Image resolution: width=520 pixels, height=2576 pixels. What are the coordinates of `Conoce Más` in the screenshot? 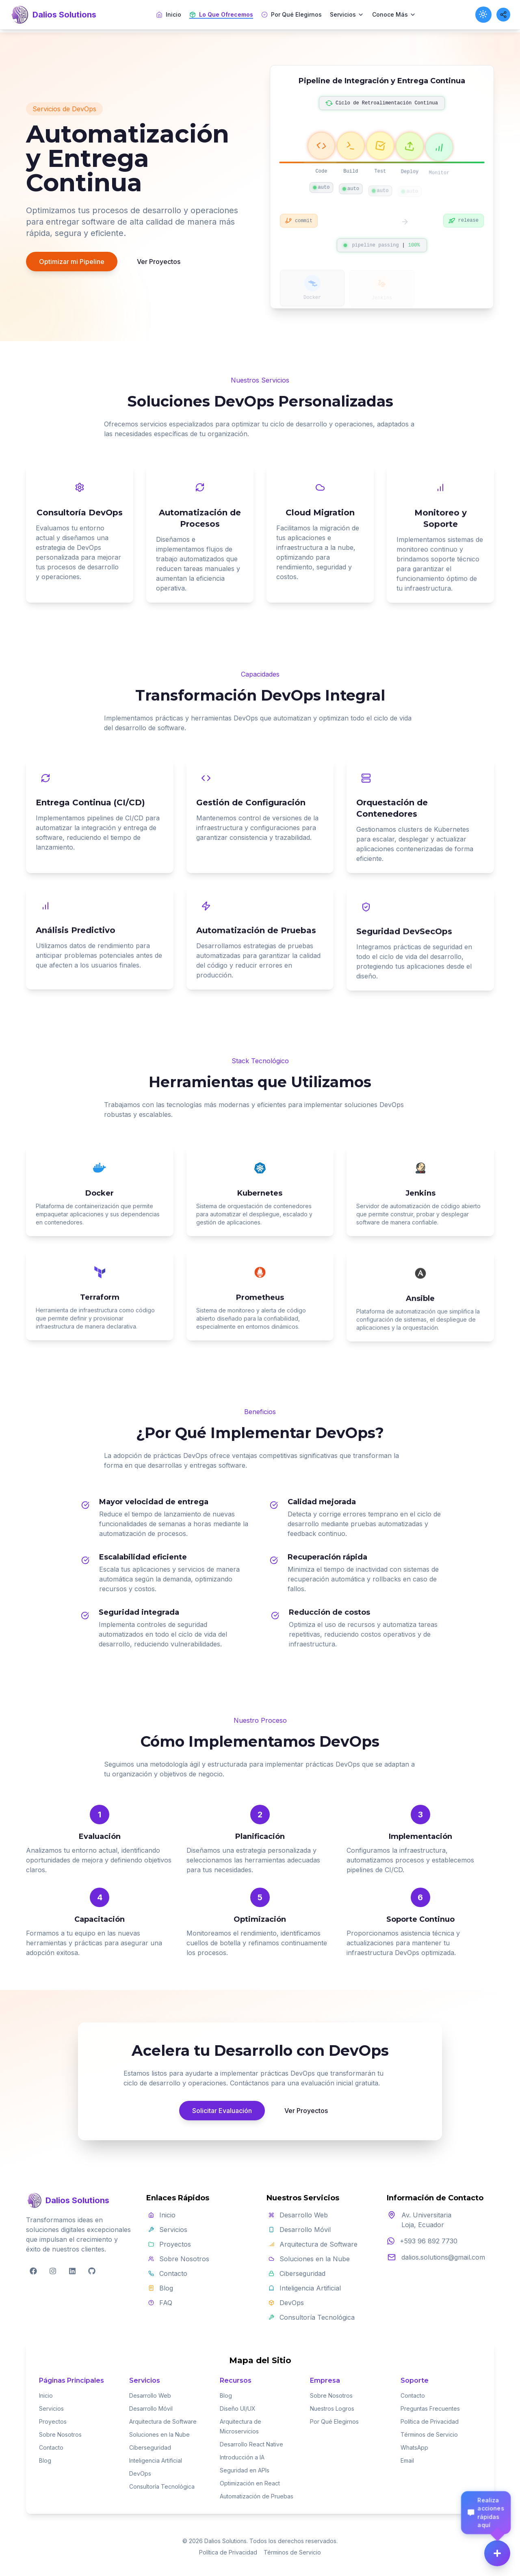 It's located at (394, 14).